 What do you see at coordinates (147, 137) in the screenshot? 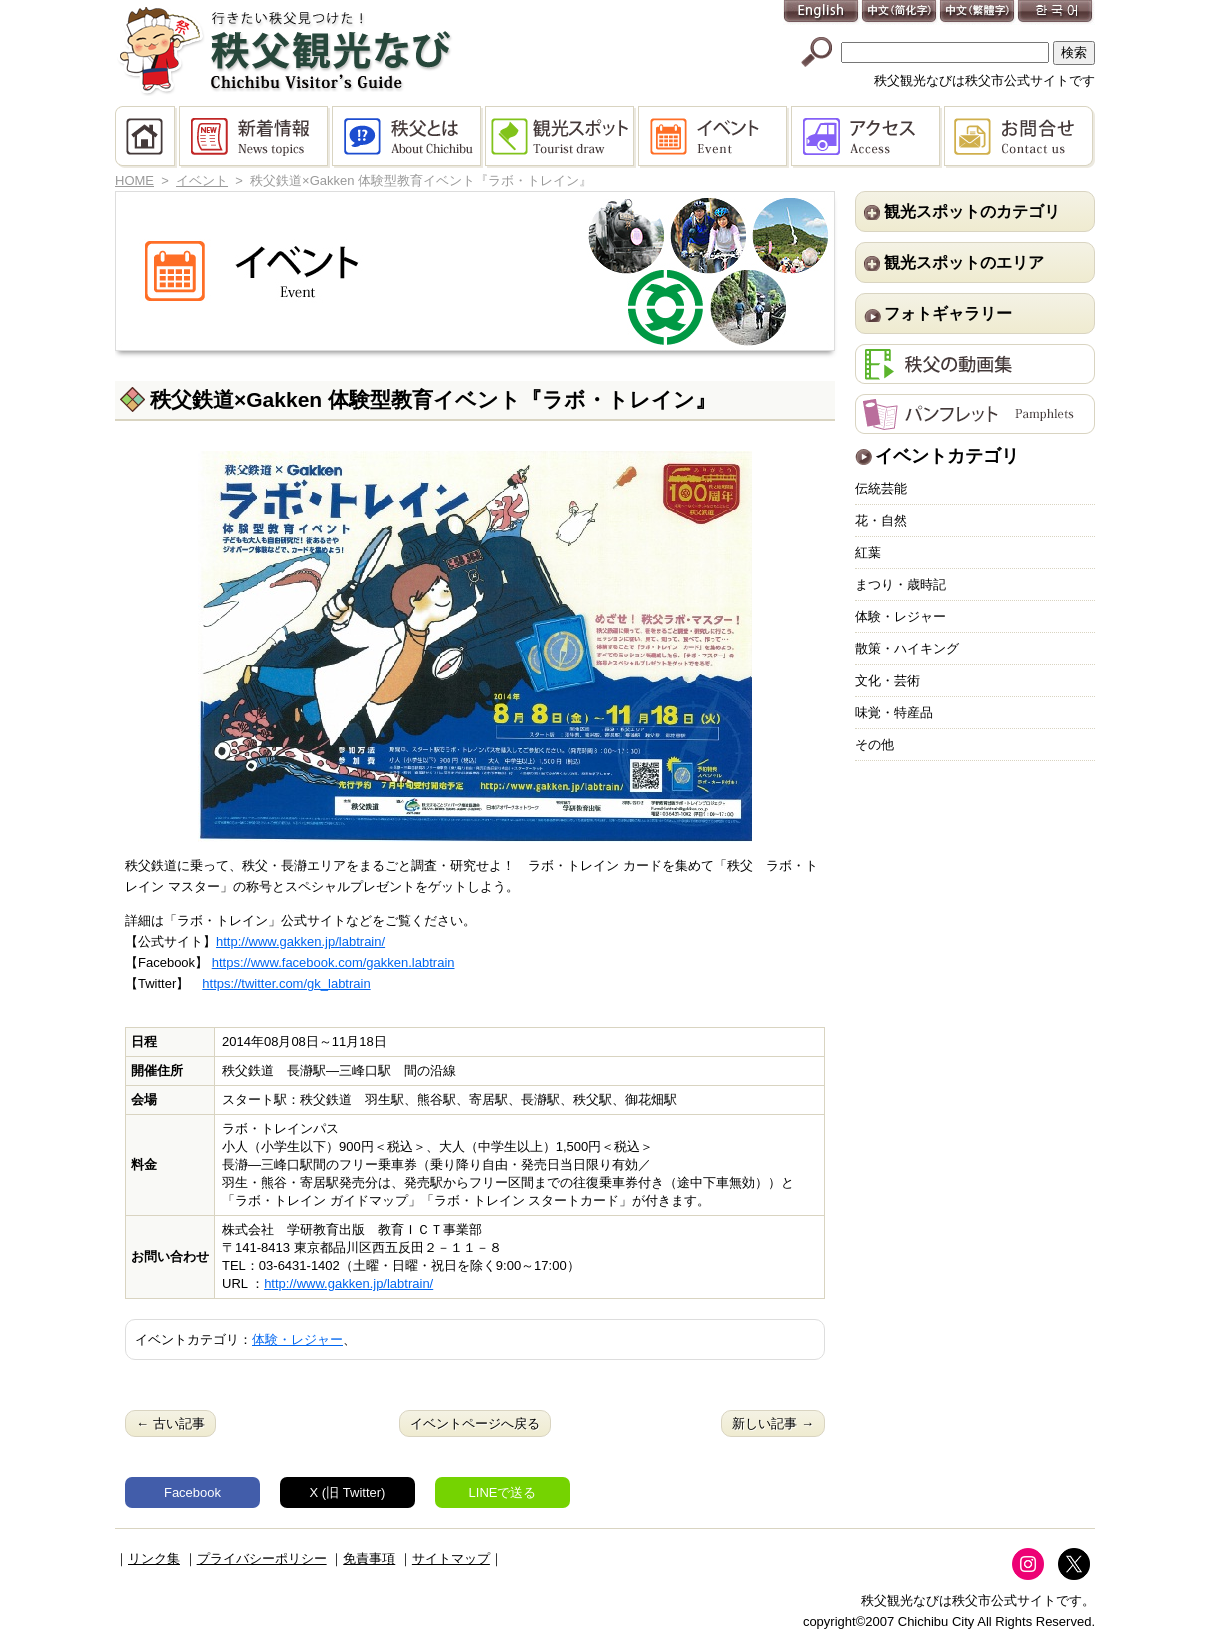
I see `HOME` at bounding box center [147, 137].